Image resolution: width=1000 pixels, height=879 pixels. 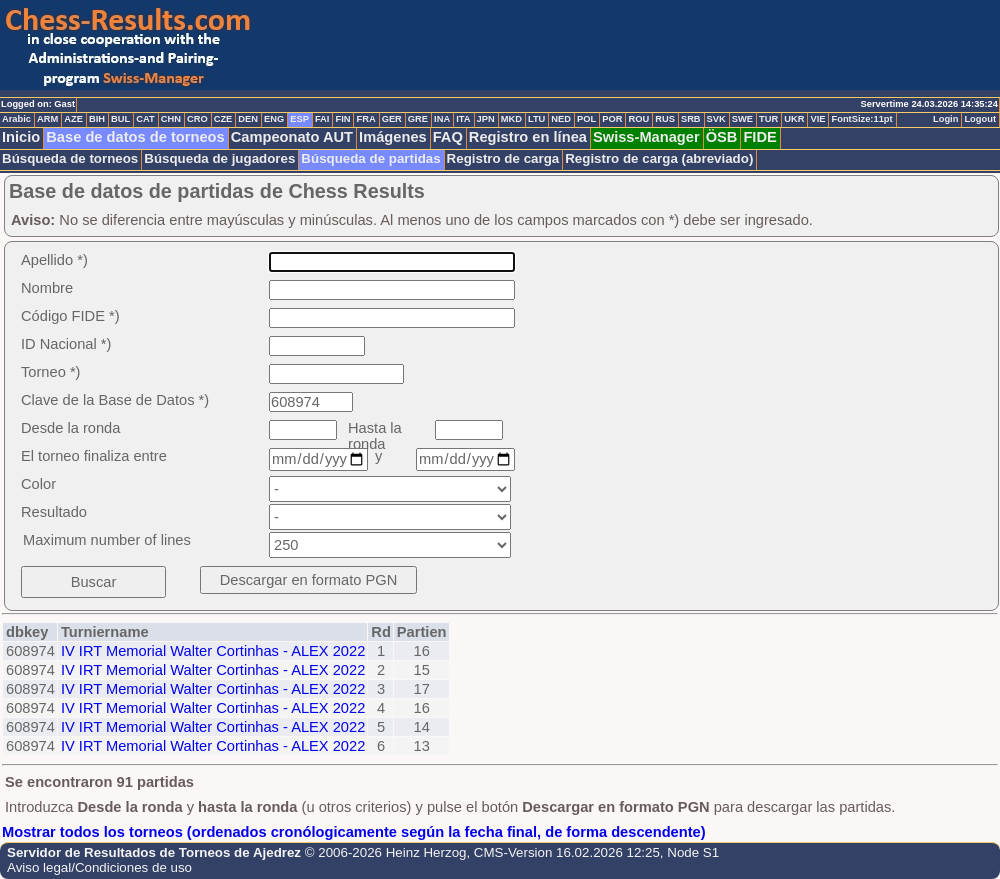 What do you see at coordinates (386, 852) in the screenshot?
I see `© 2006-2026 Heinz Herzog` at bounding box center [386, 852].